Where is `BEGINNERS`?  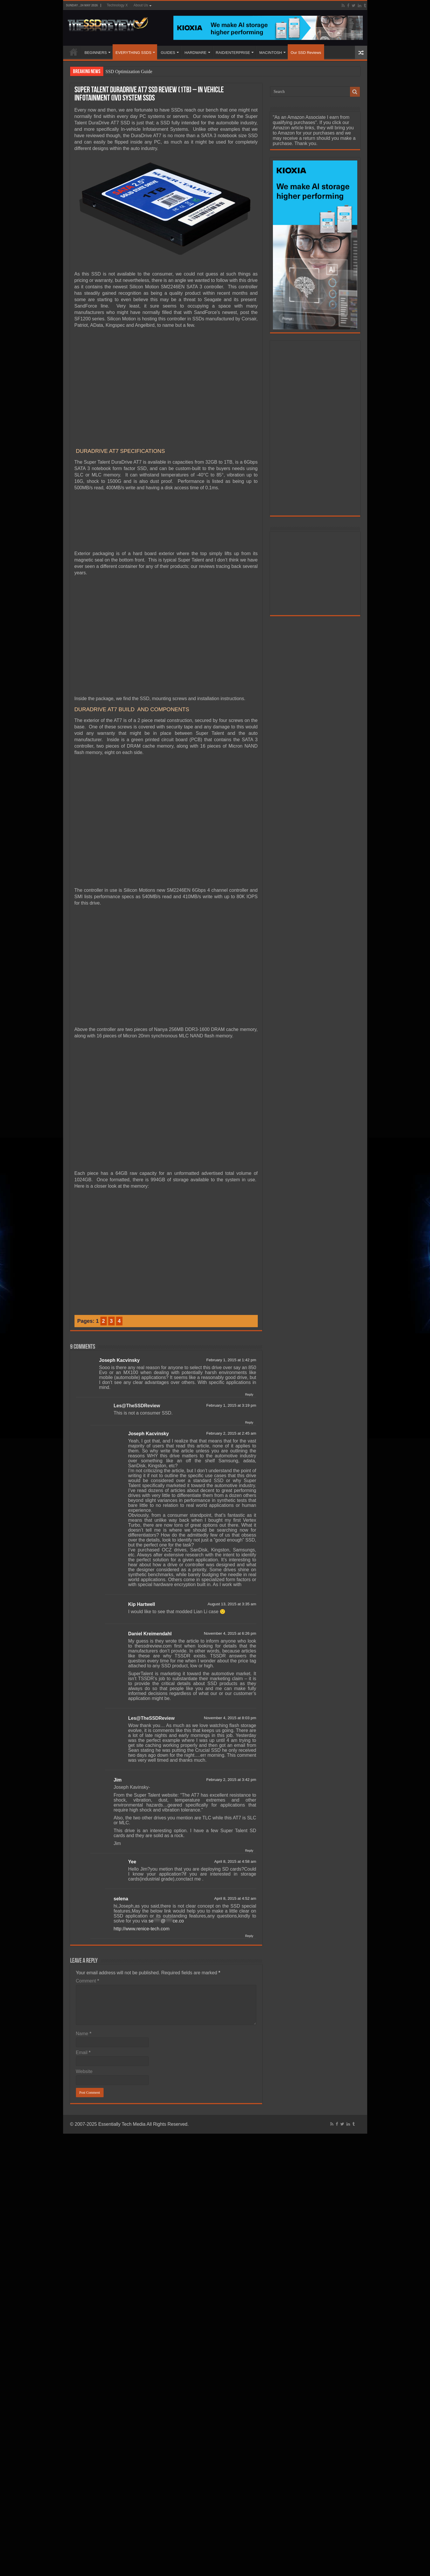
BEGINNERS is located at coordinates (96, 52).